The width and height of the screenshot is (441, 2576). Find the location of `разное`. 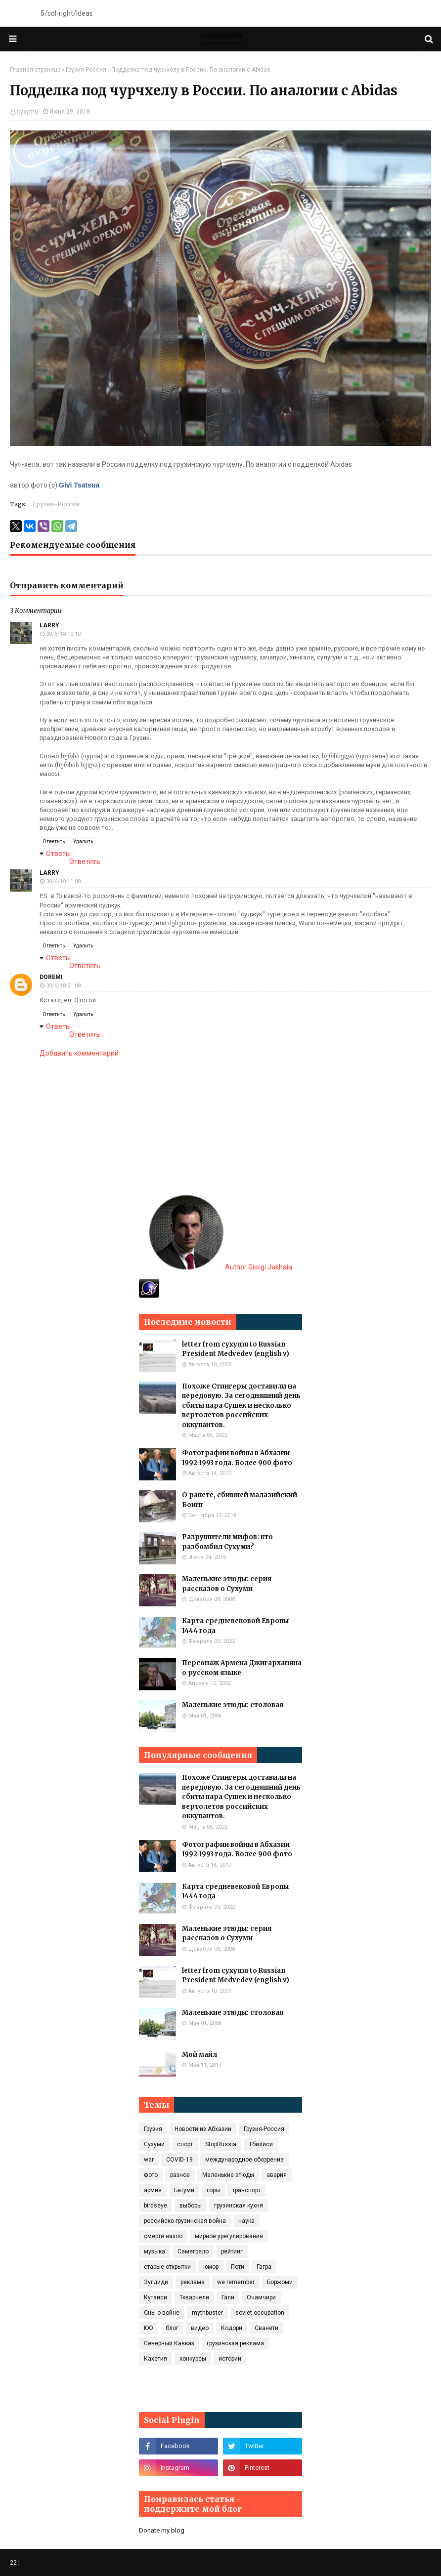

разное is located at coordinates (180, 2174).